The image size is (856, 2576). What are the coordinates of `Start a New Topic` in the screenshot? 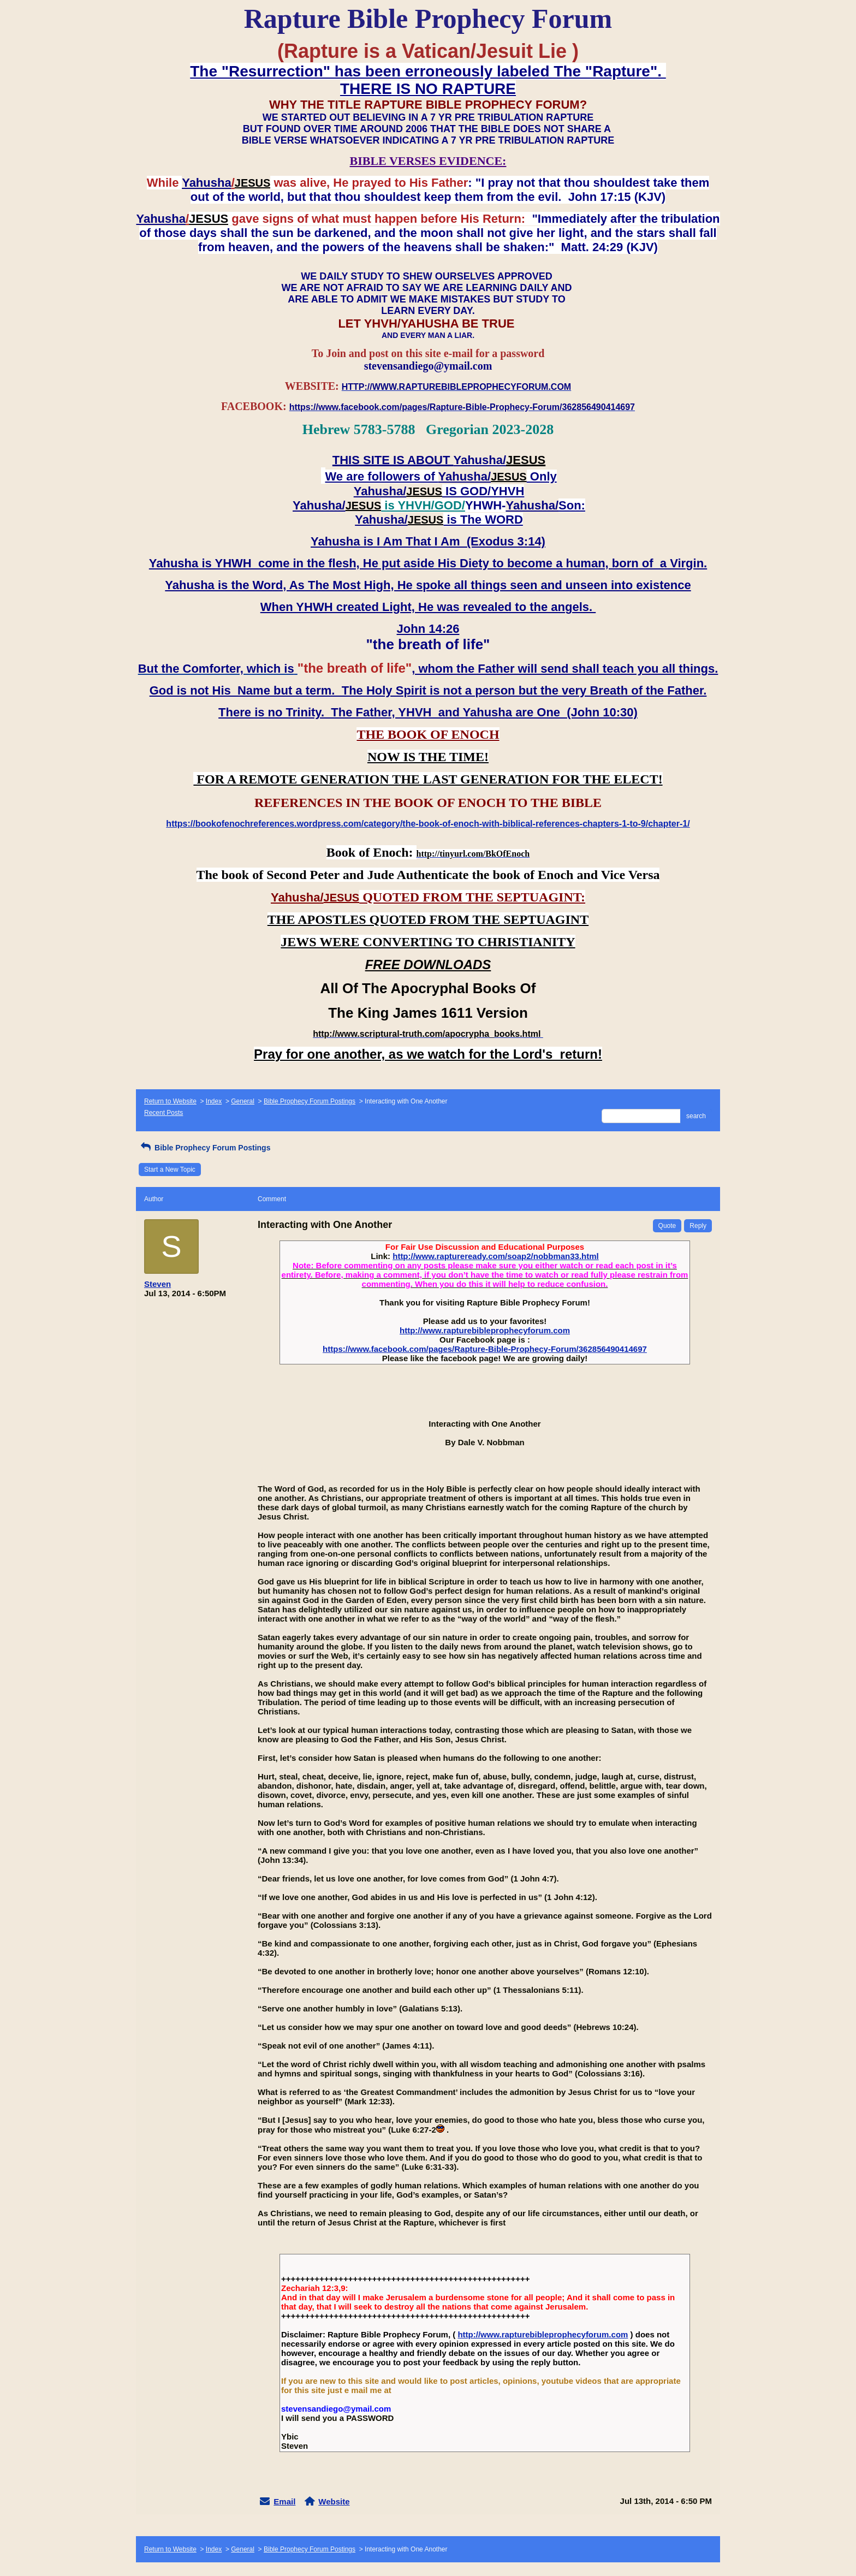 It's located at (169, 1169).